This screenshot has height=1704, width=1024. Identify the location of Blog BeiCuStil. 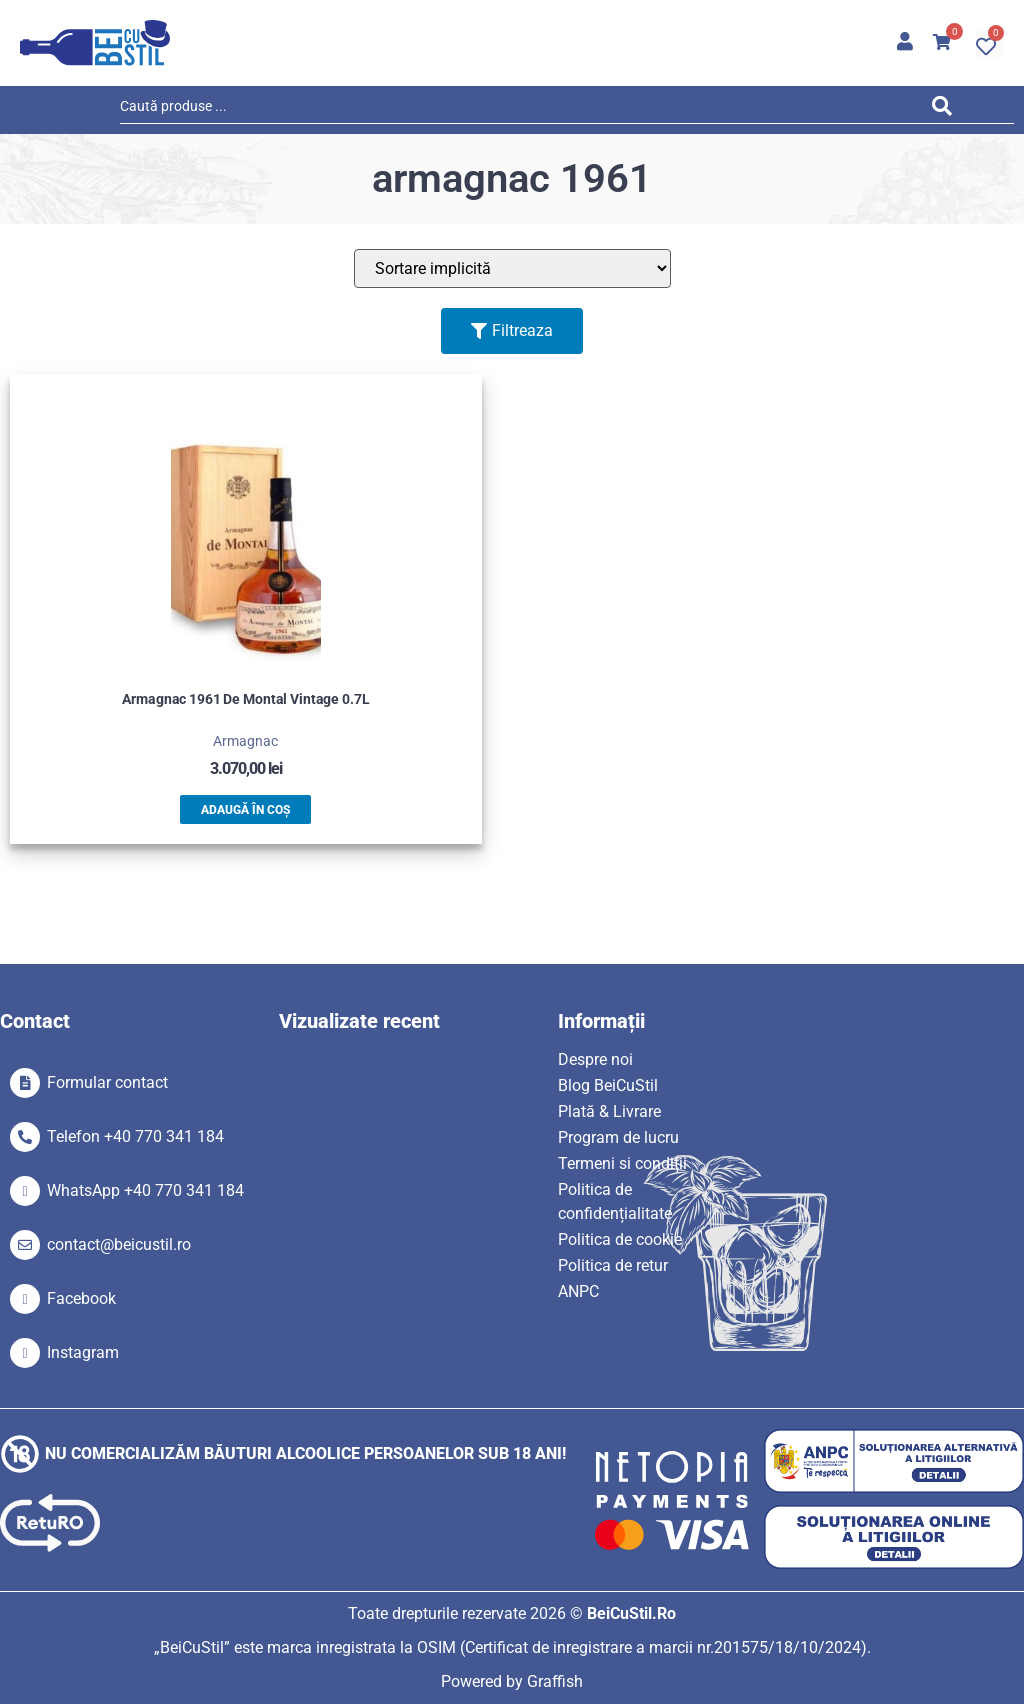
(608, 1085).